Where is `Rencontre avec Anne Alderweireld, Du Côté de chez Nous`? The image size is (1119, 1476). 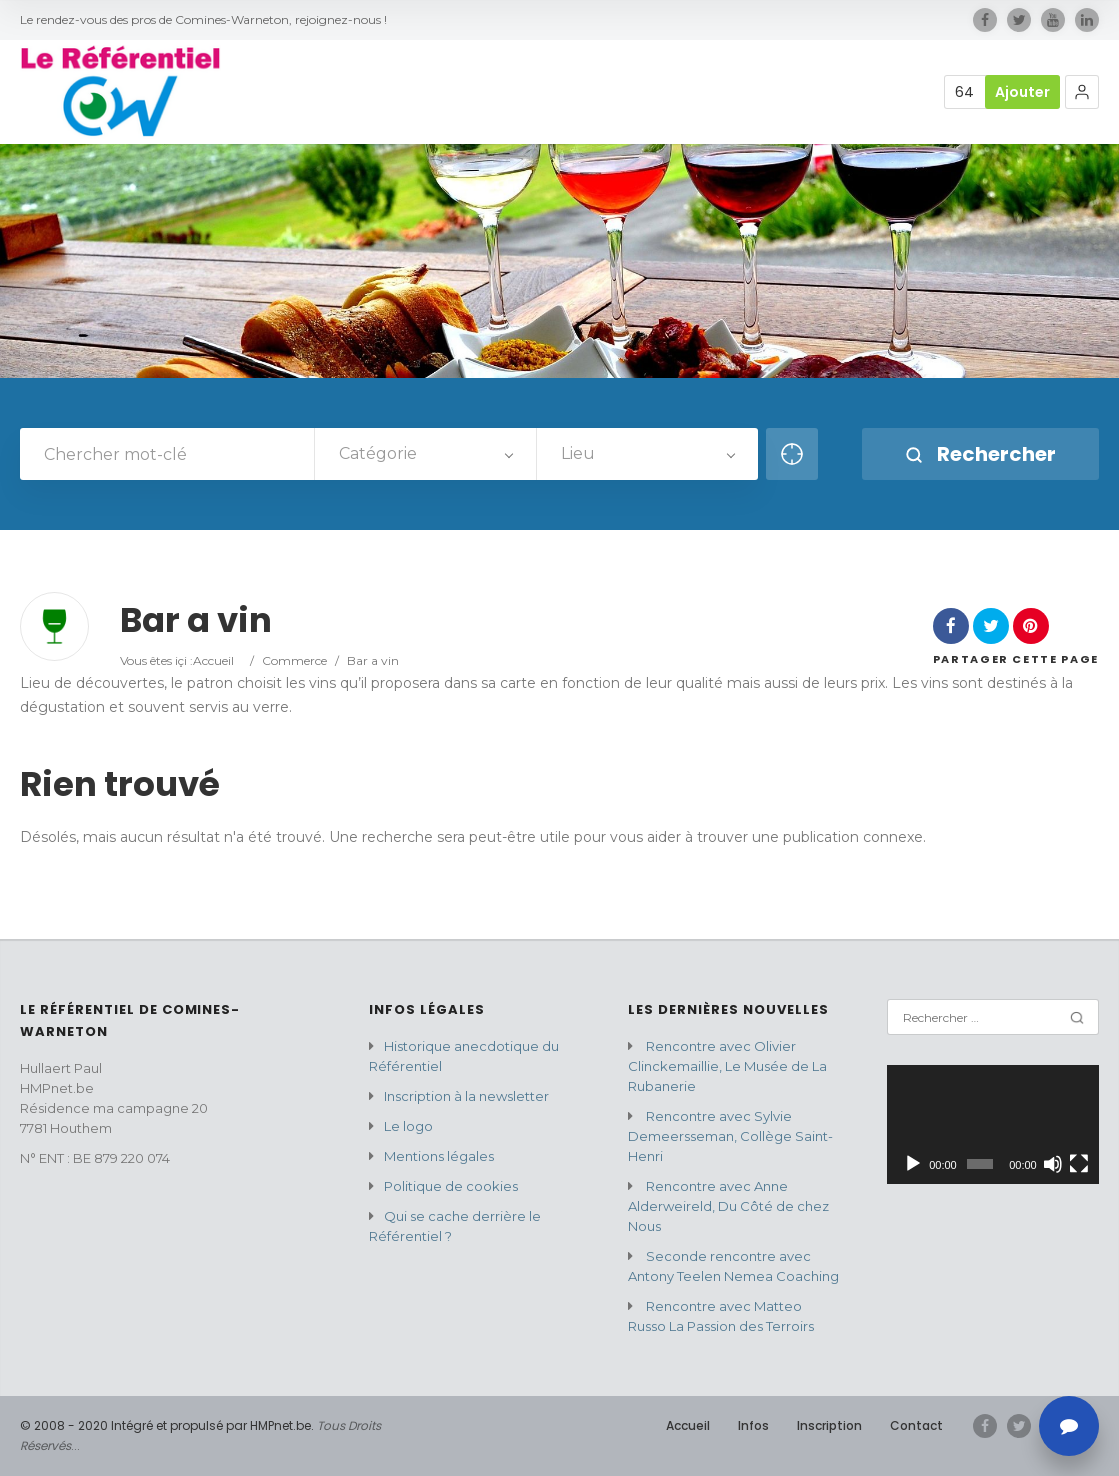
Rencontre avec Anne Alderweireld, Du Côté de chez Nous is located at coordinates (728, 1206).